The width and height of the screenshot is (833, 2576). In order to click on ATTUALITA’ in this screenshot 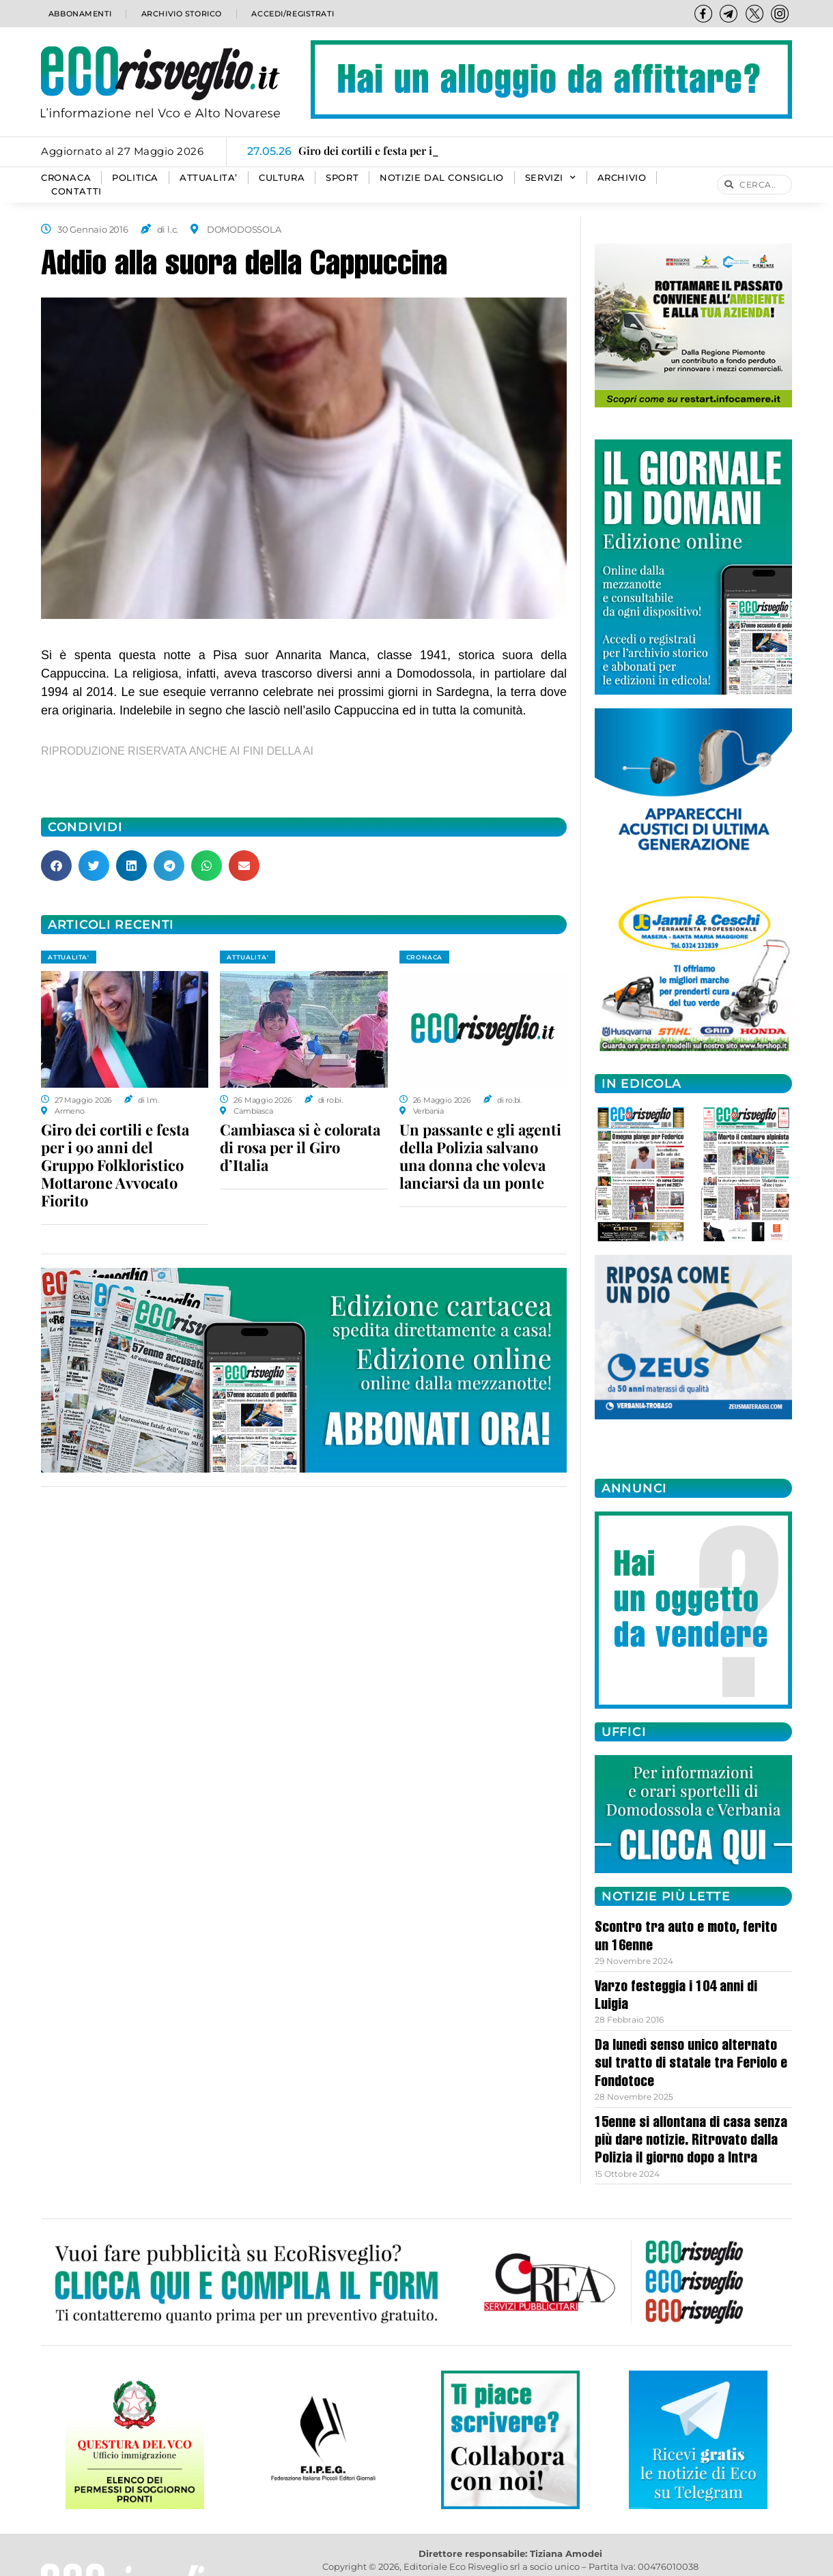, I will do `click(209, 178)`.